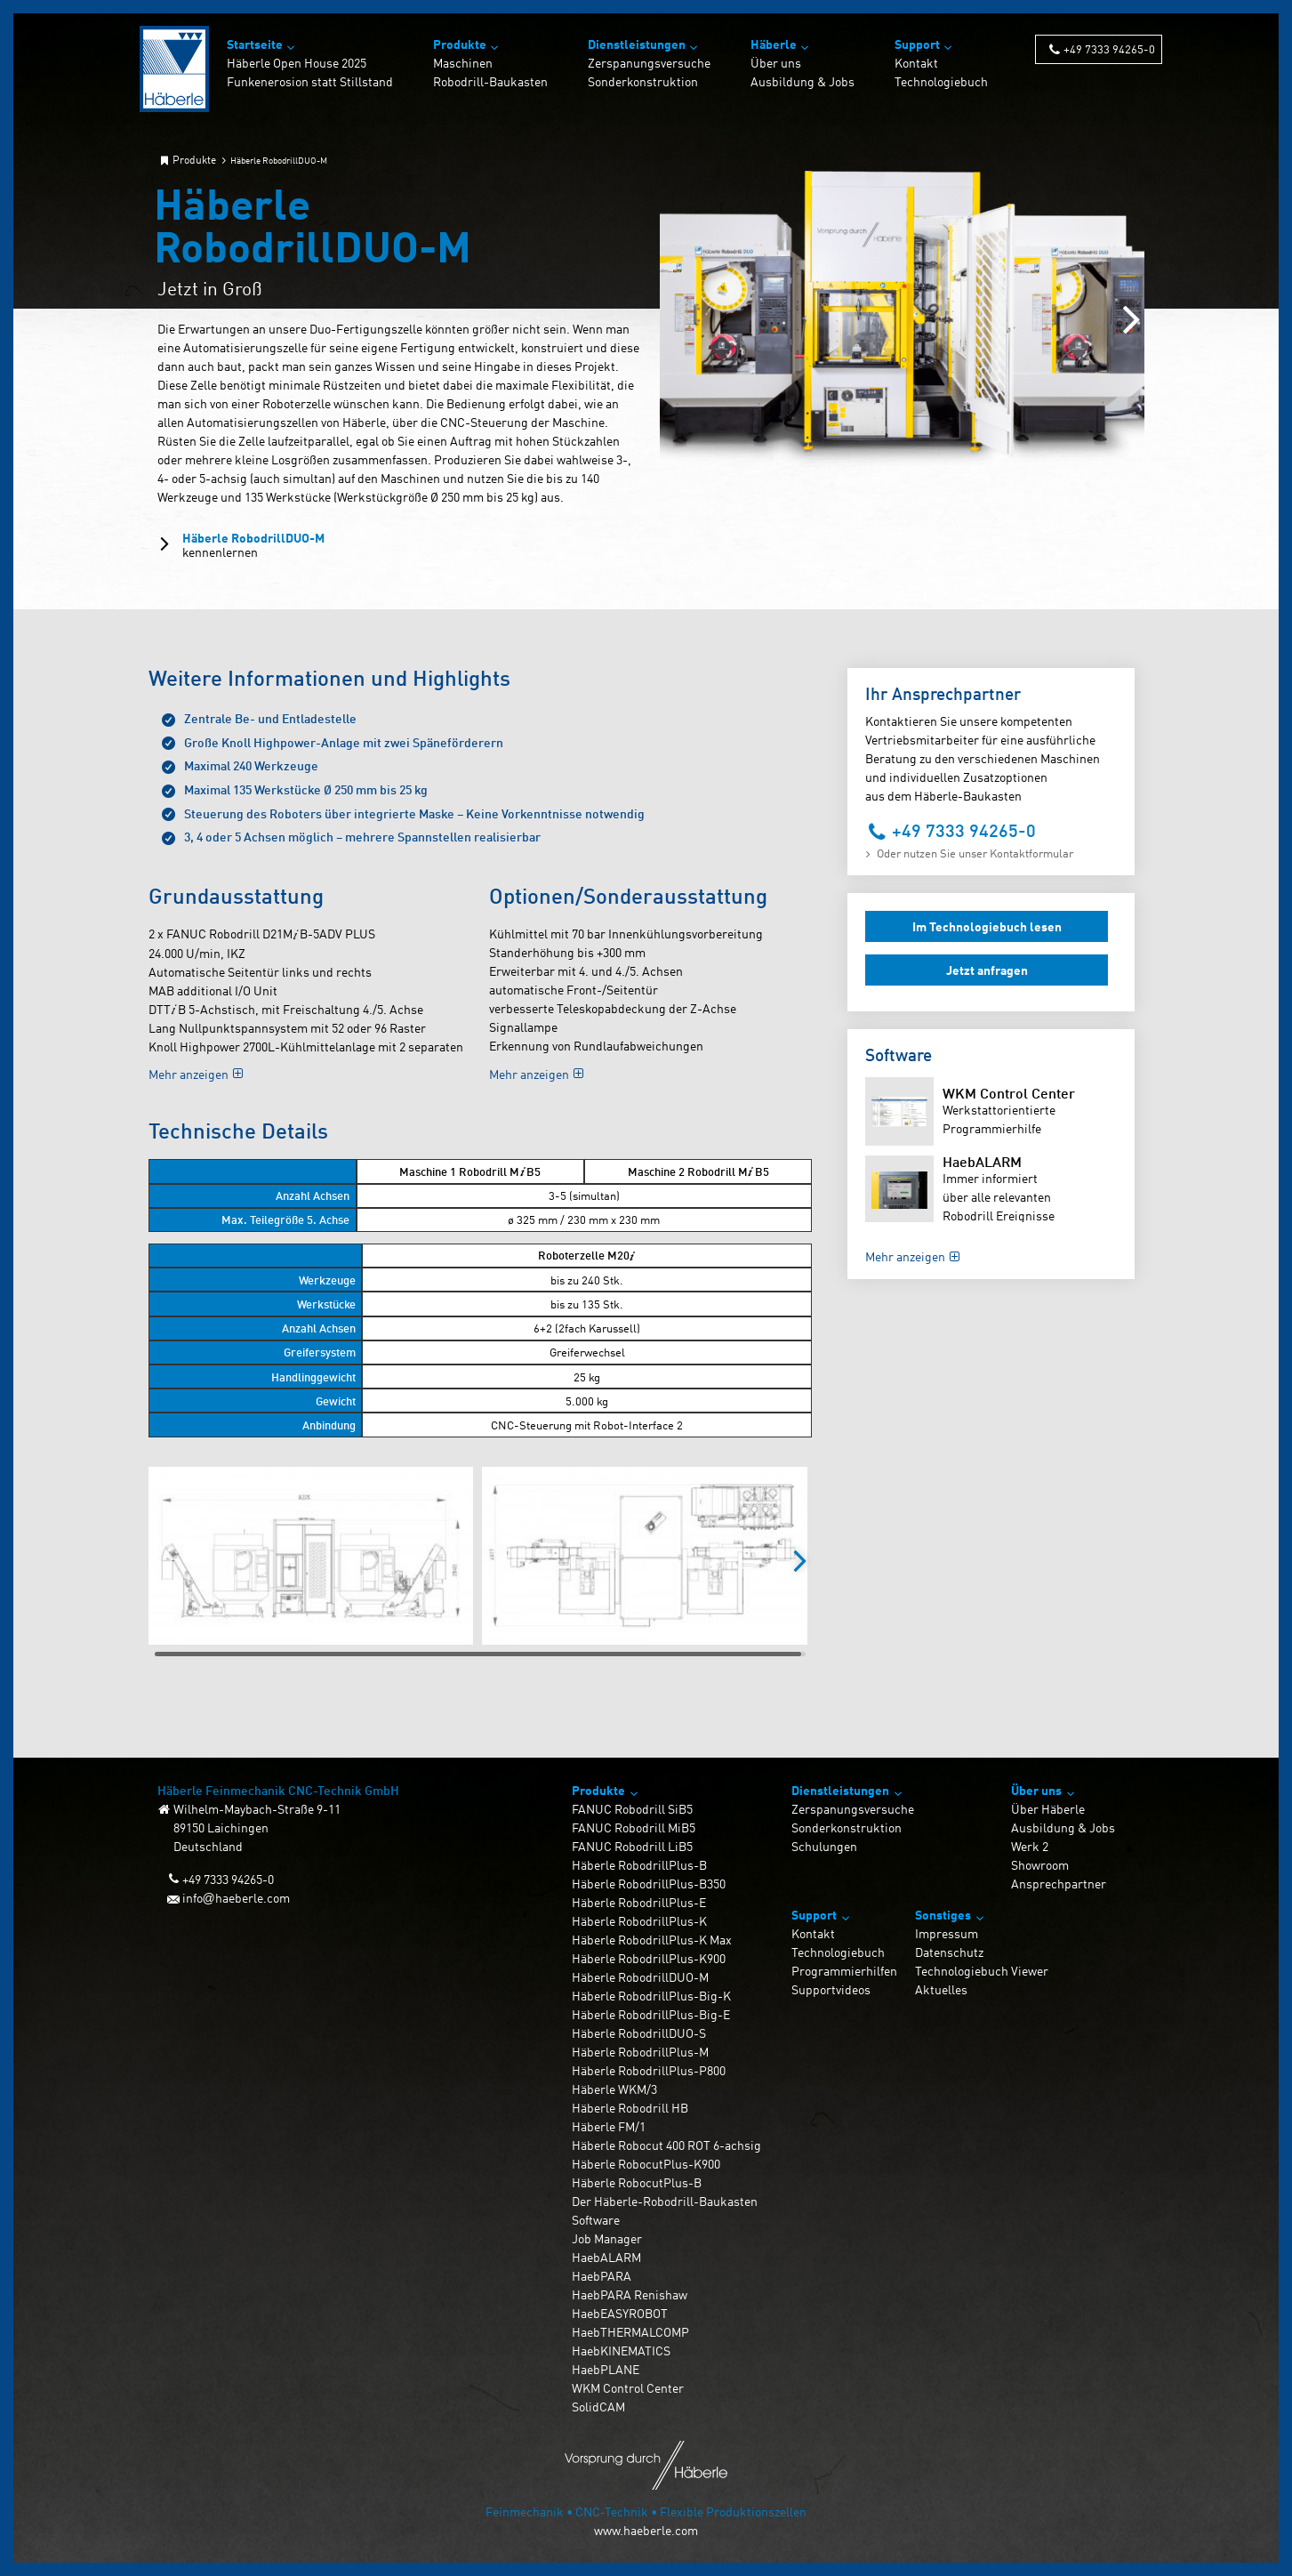 The image size is (1292, 2576). I want to click on Robodrill-Baukasten, so click(490, 81).